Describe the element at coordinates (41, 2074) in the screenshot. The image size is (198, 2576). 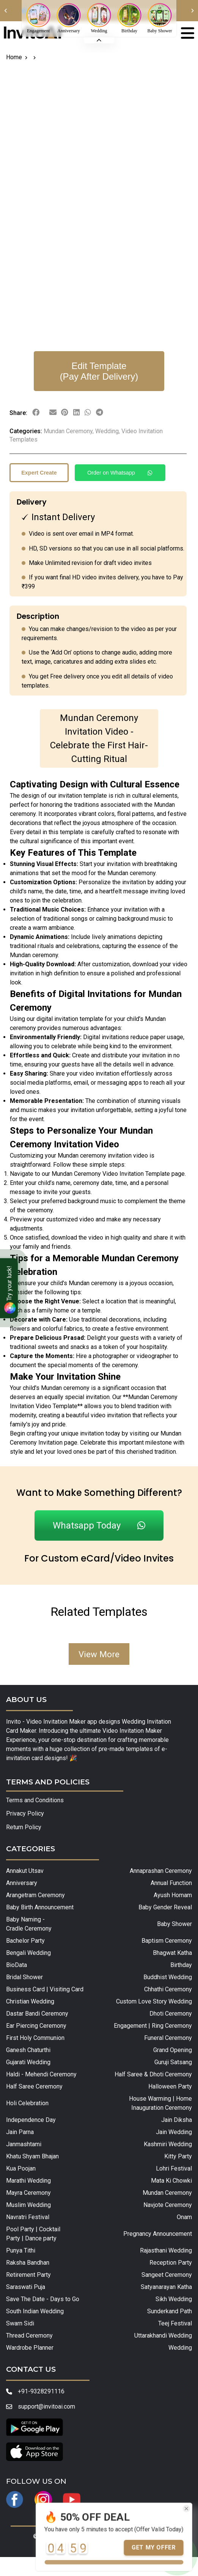
I see `Haldi - Mehendi Ceremony` at that location.